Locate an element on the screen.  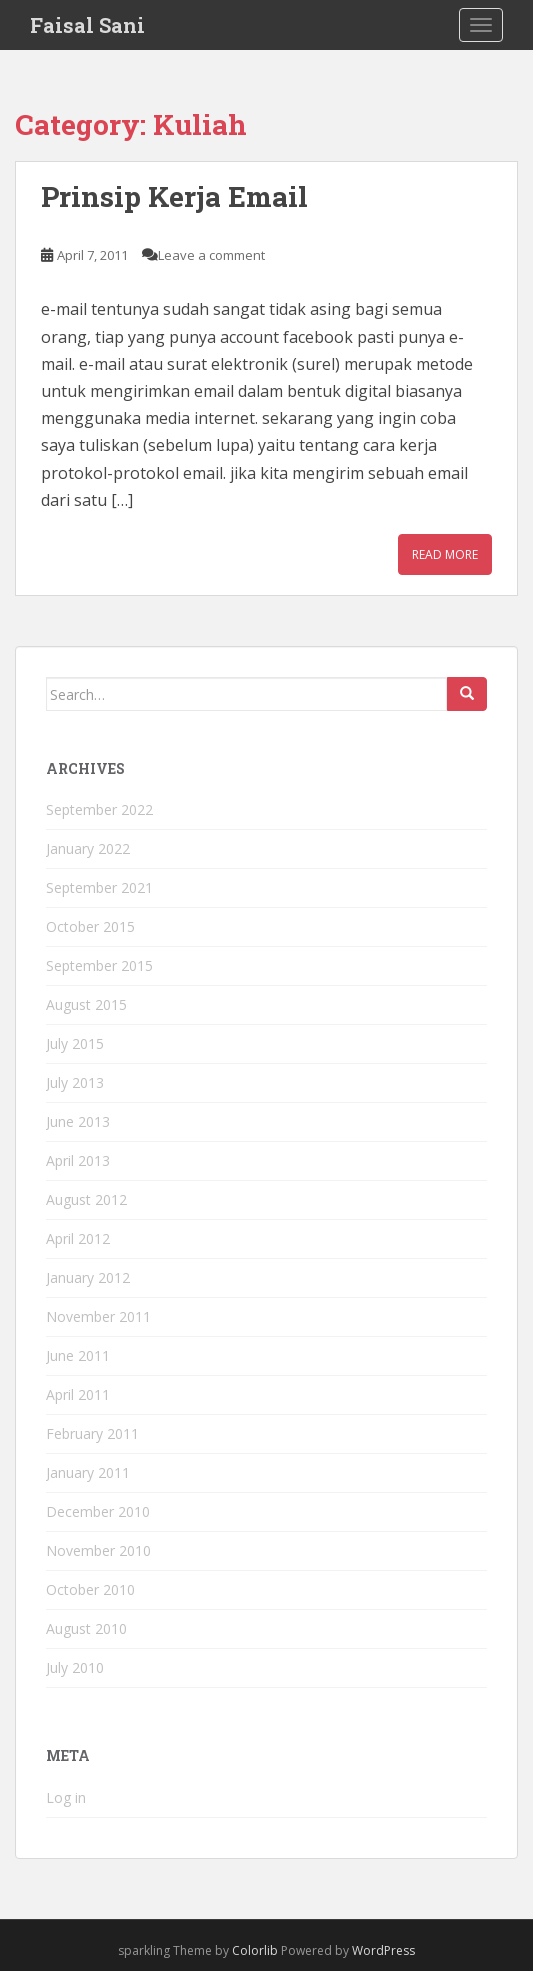
August 2012 is located at coordinates (86, 1199).